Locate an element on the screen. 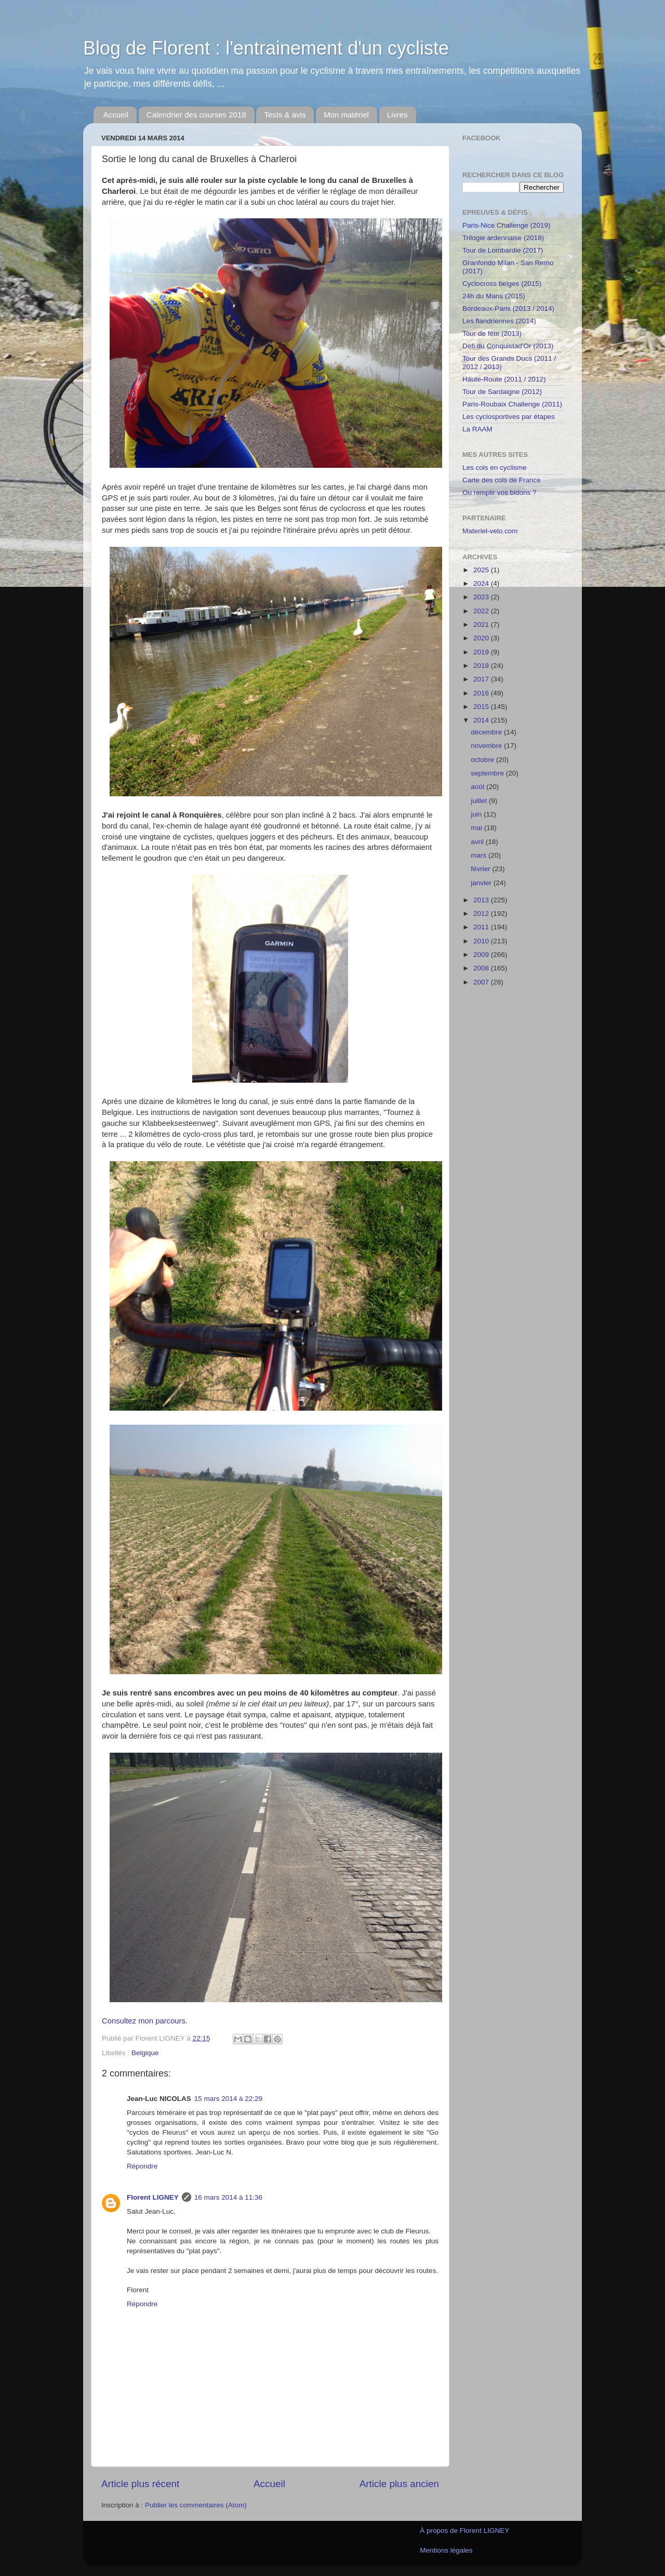 The image size is (665, 2576). Les cyclosportives par étapes is located at coordinates (508, 416).